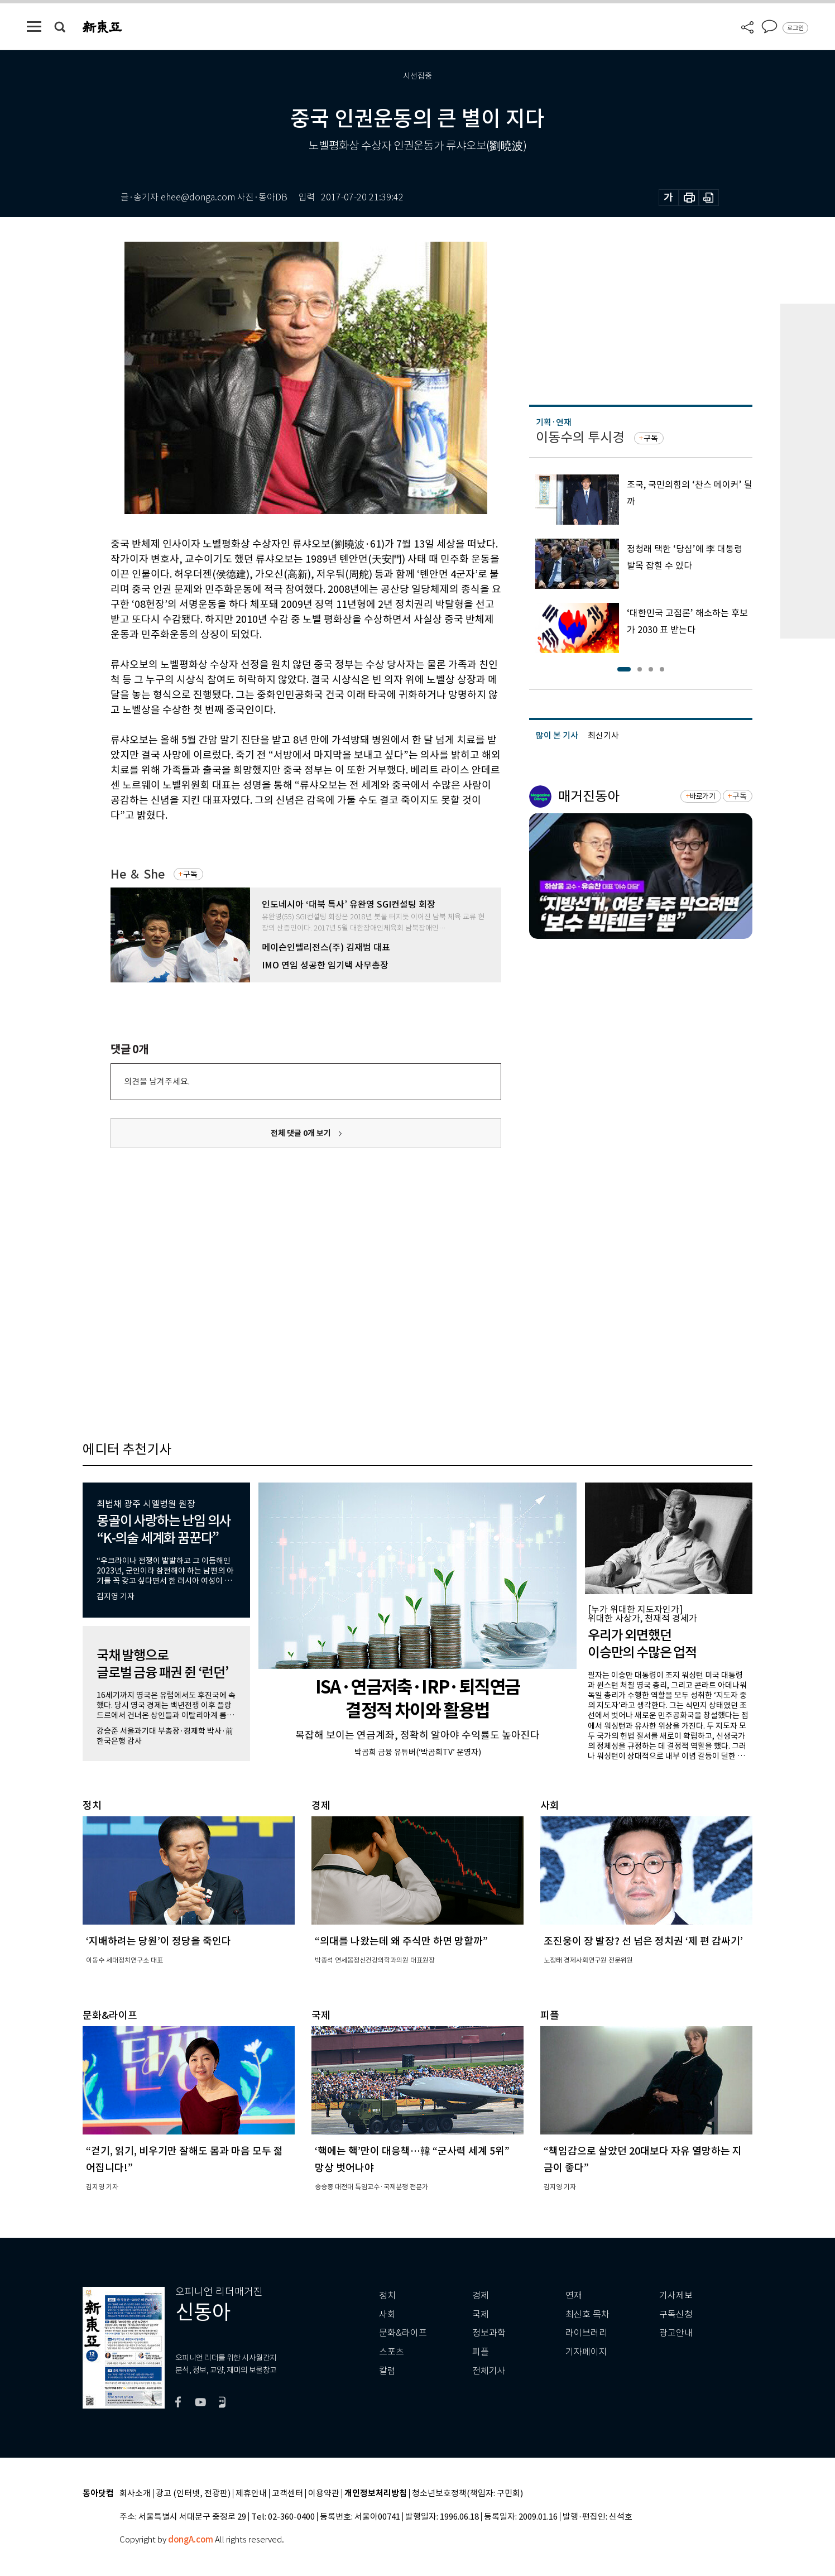 The width and height of the screenshot is (835, 2576). I want to click on 광고 (인터넷, 전광판), so click(193, 2493).